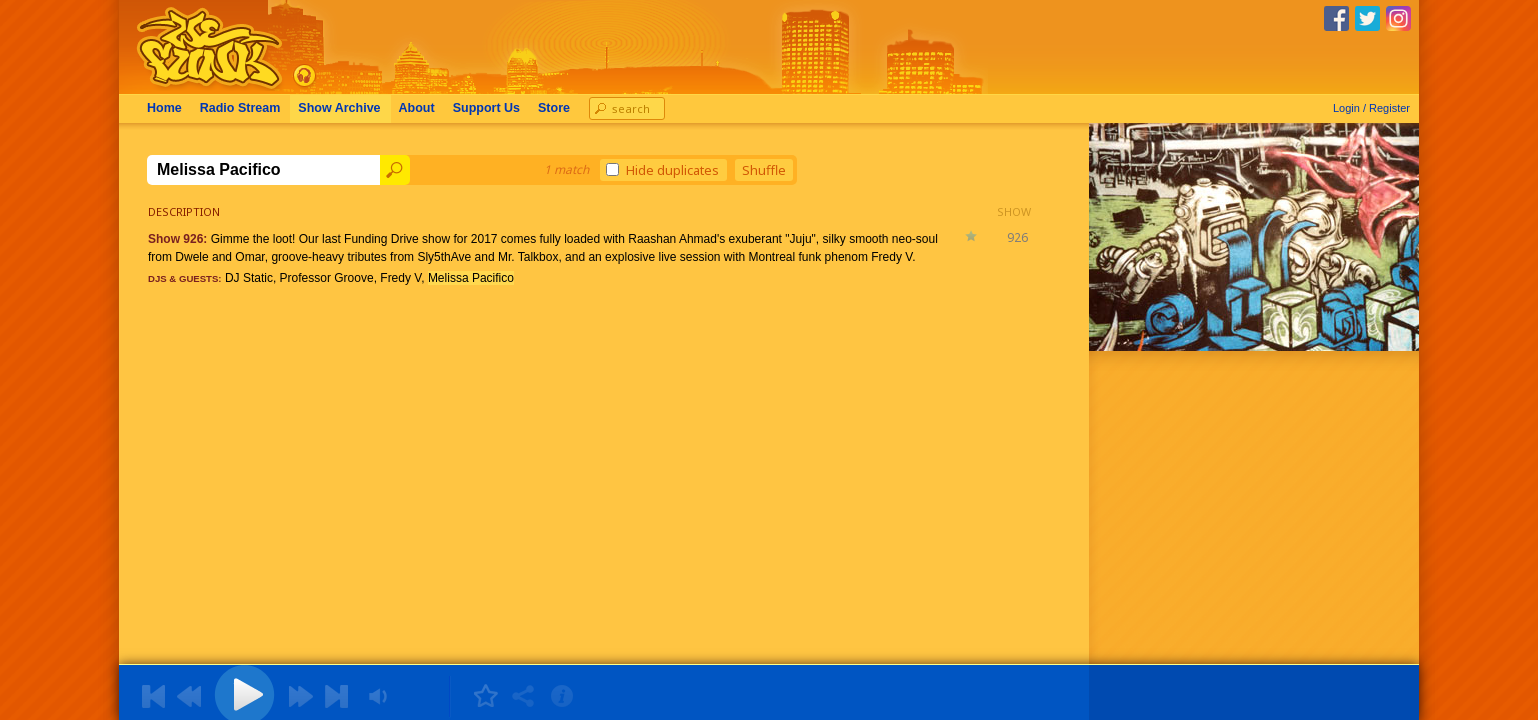 This screenshot has width=1538, height=720. I want to click on Support Us, so click(486, 108).